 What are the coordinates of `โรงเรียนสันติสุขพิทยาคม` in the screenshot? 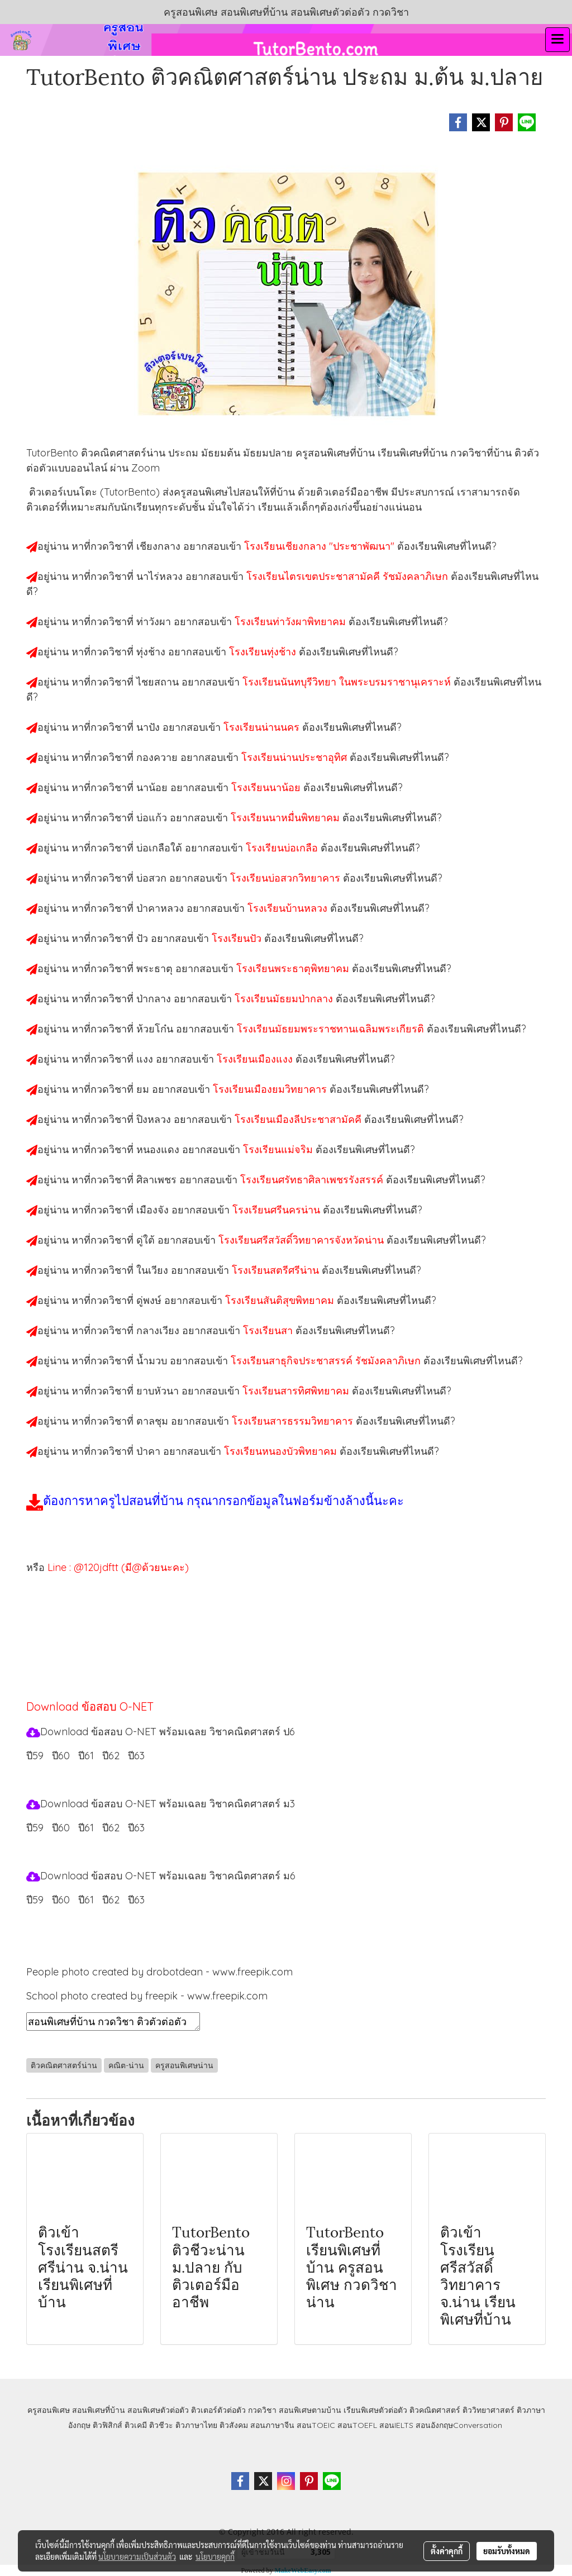 It's located at (281, 1300).